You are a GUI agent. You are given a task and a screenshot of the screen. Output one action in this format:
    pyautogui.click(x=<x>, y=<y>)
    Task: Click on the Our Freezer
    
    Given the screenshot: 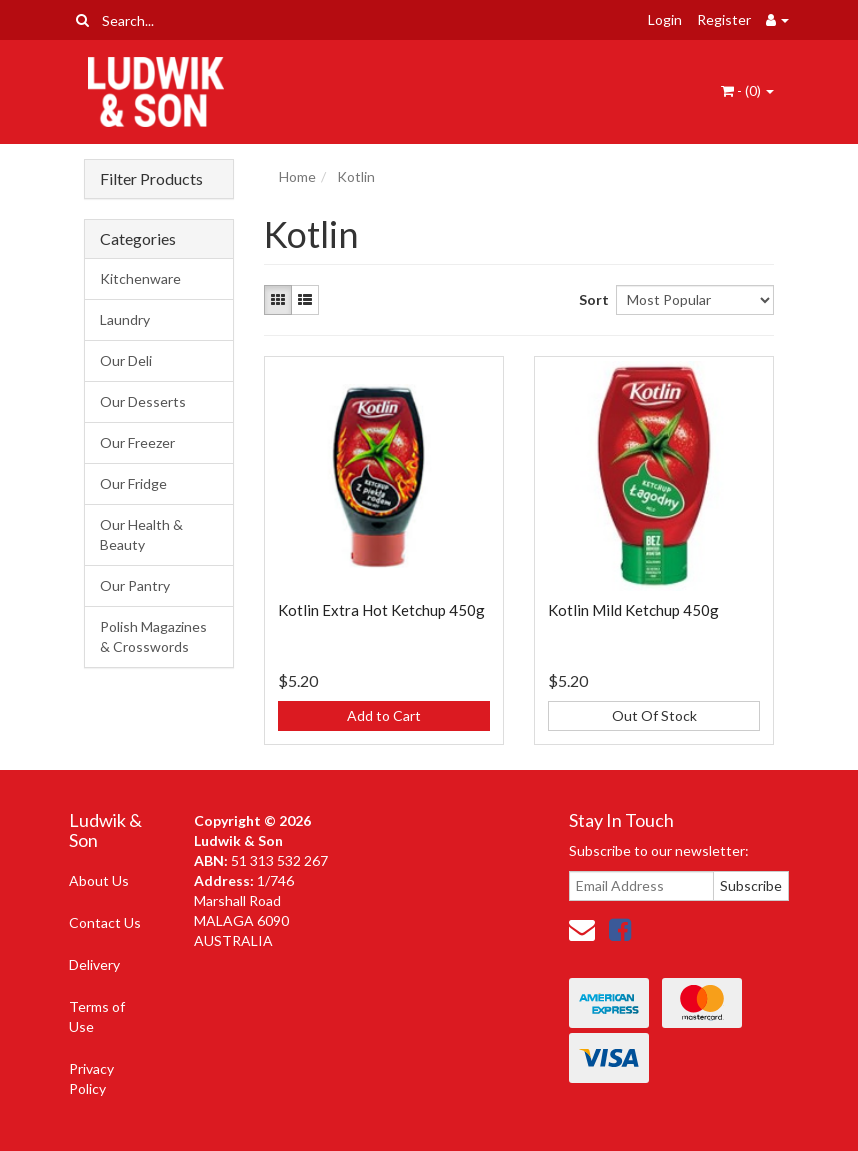 What is the action you would take?
    pyautogui.click(x=137, y=442)
    